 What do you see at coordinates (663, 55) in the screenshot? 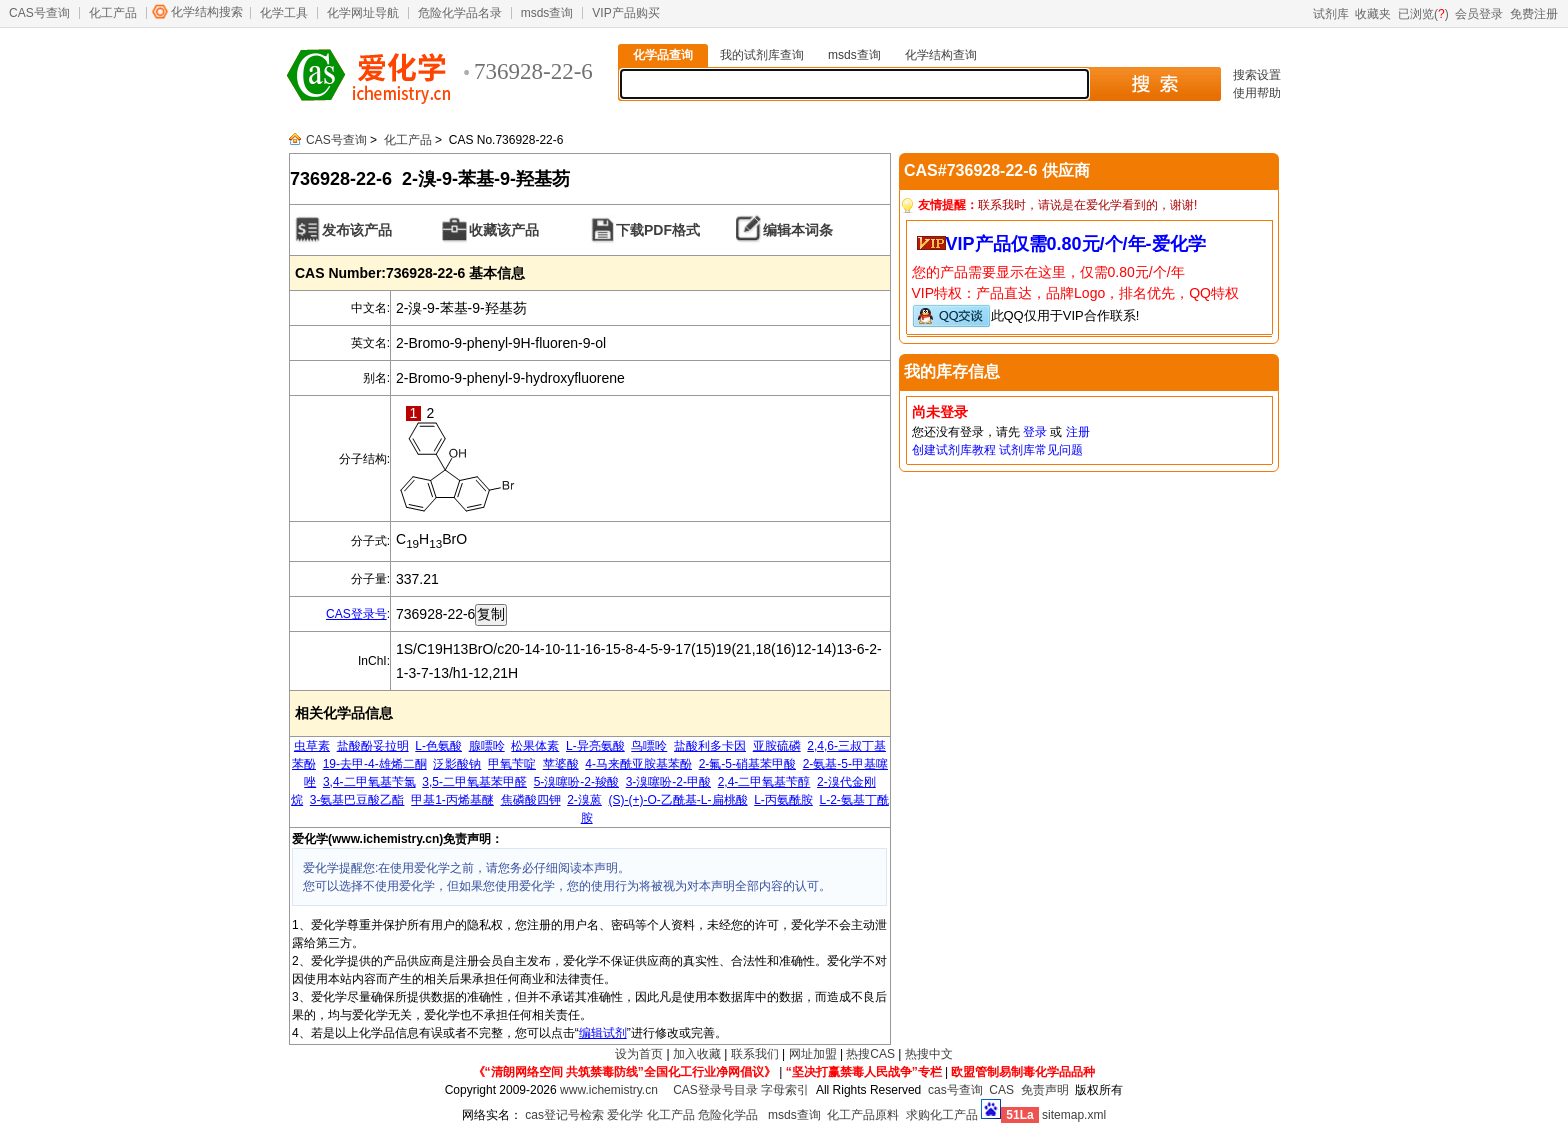
I see `化学品查询` at bounding box center [663, 55].